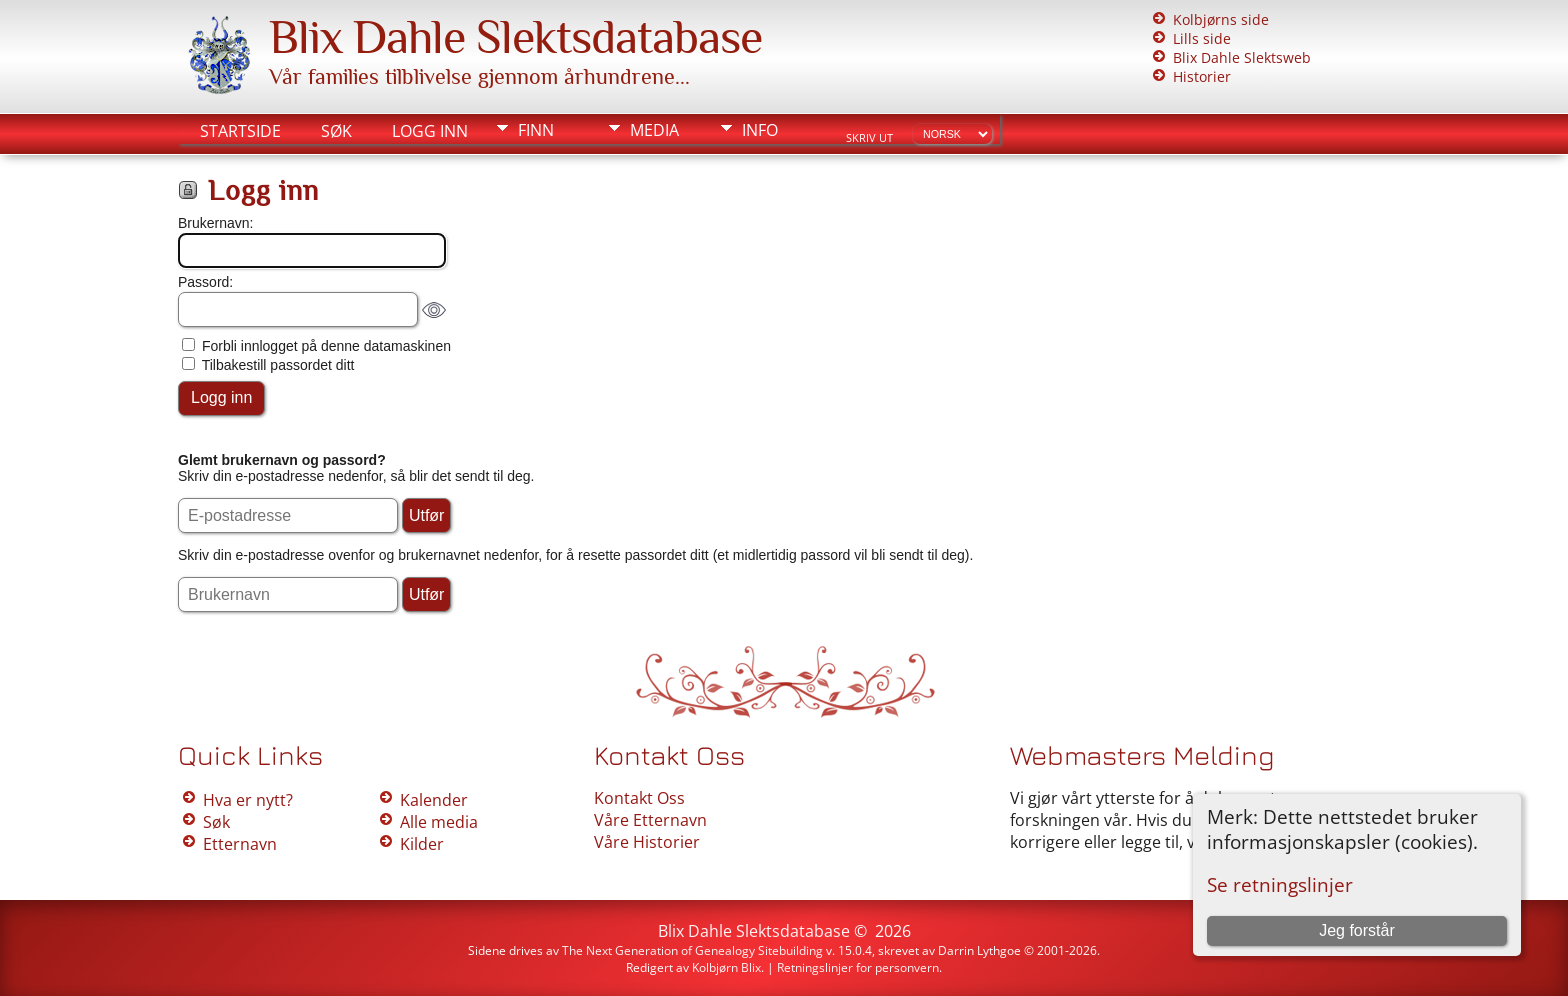 The height and width of the screenshot is (996, 1568). Describe the element at coordinates (430, 131) in the screenshot. I see `Logg inn` at that location.